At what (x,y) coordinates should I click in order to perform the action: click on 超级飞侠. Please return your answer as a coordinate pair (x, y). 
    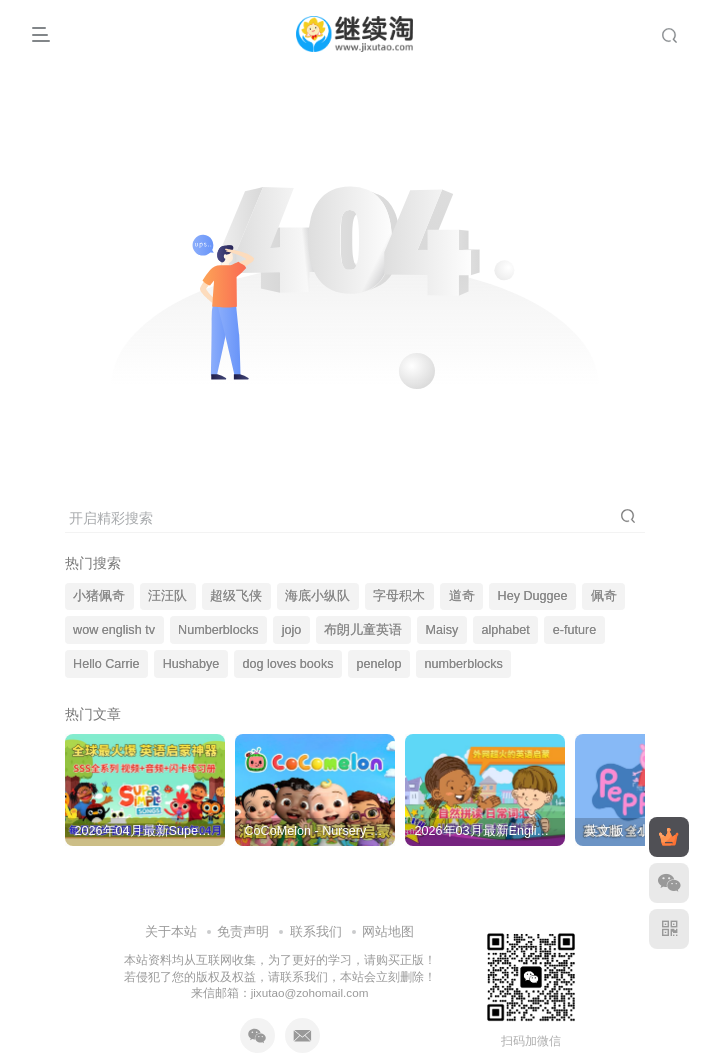
    Looking at the image, I should click on (236, 596).